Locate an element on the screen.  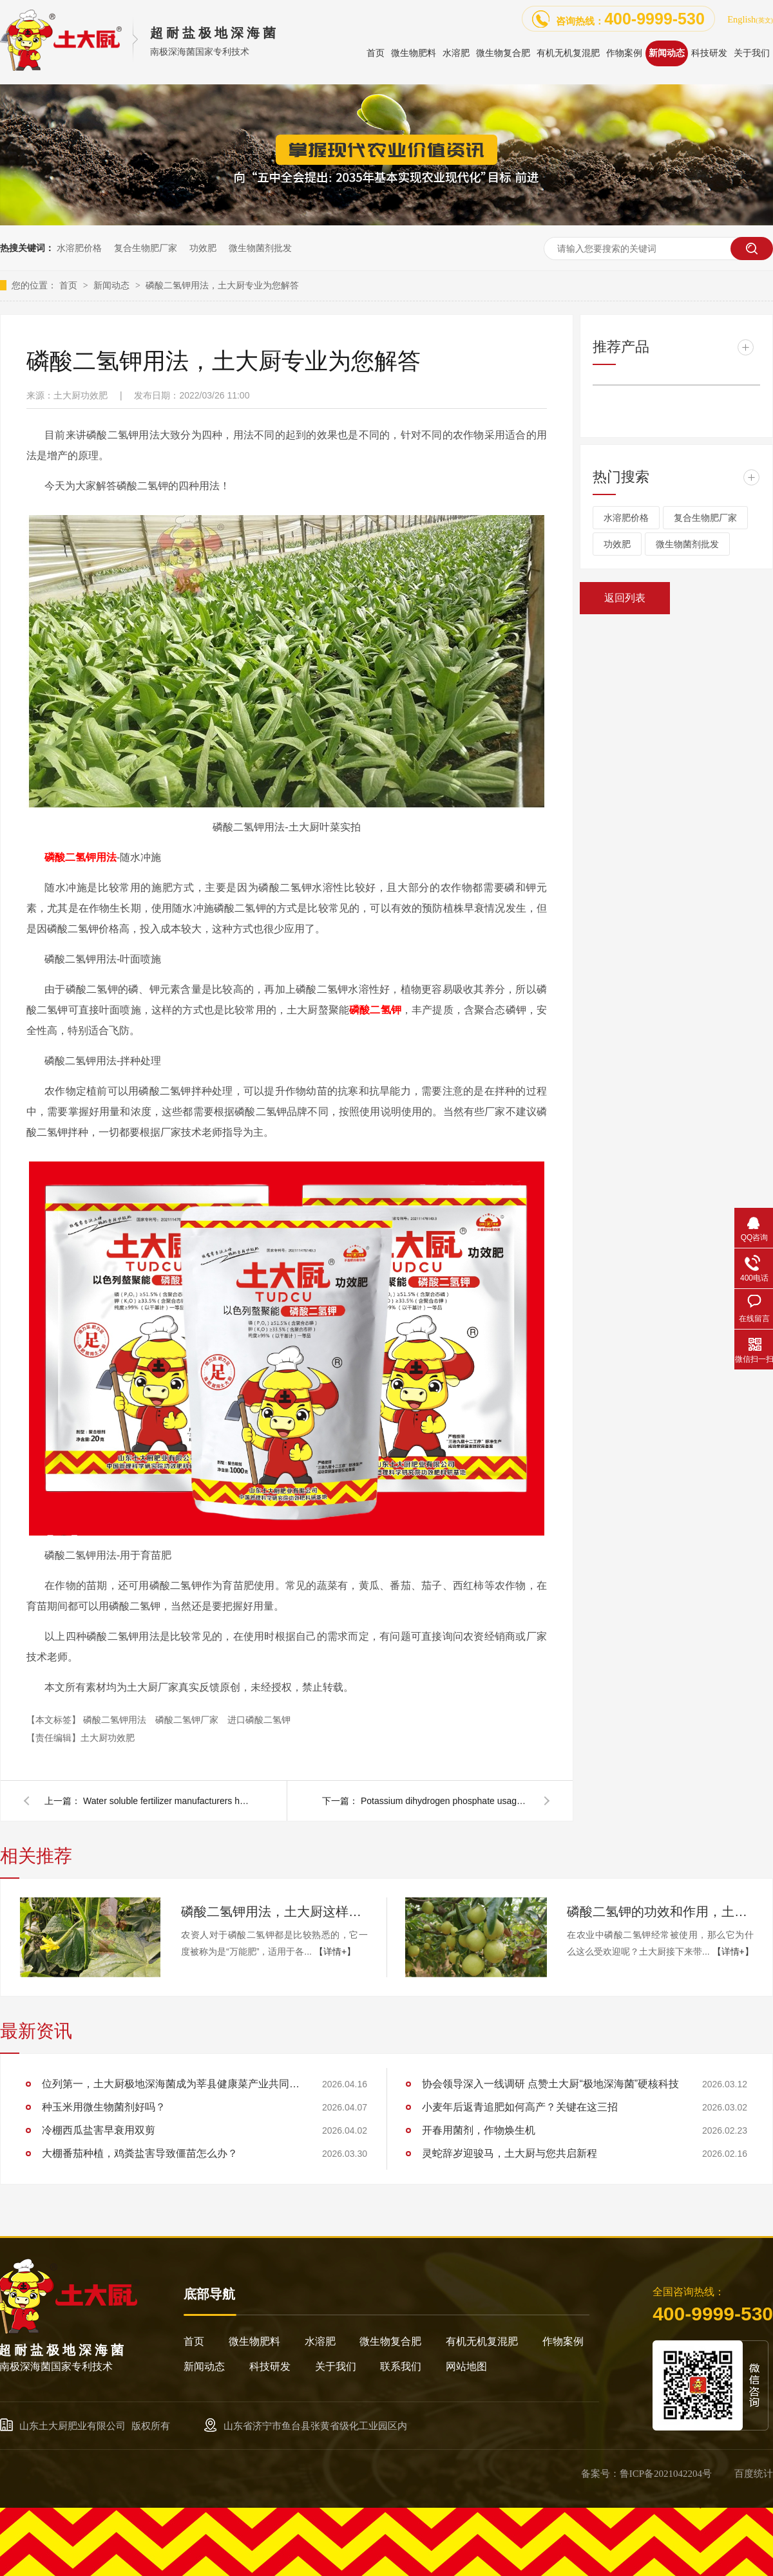
Potassium dihydrogen phosphate usage, native chef professional for you to answer is located at coordinates (444, 1801).